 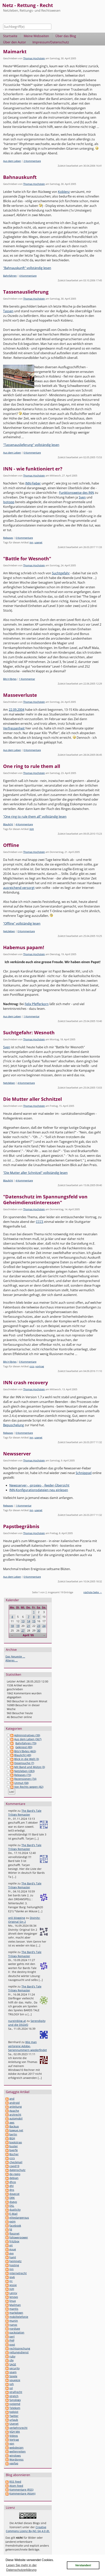 I want to click on bootstrap, so click(x=15, y=2142).